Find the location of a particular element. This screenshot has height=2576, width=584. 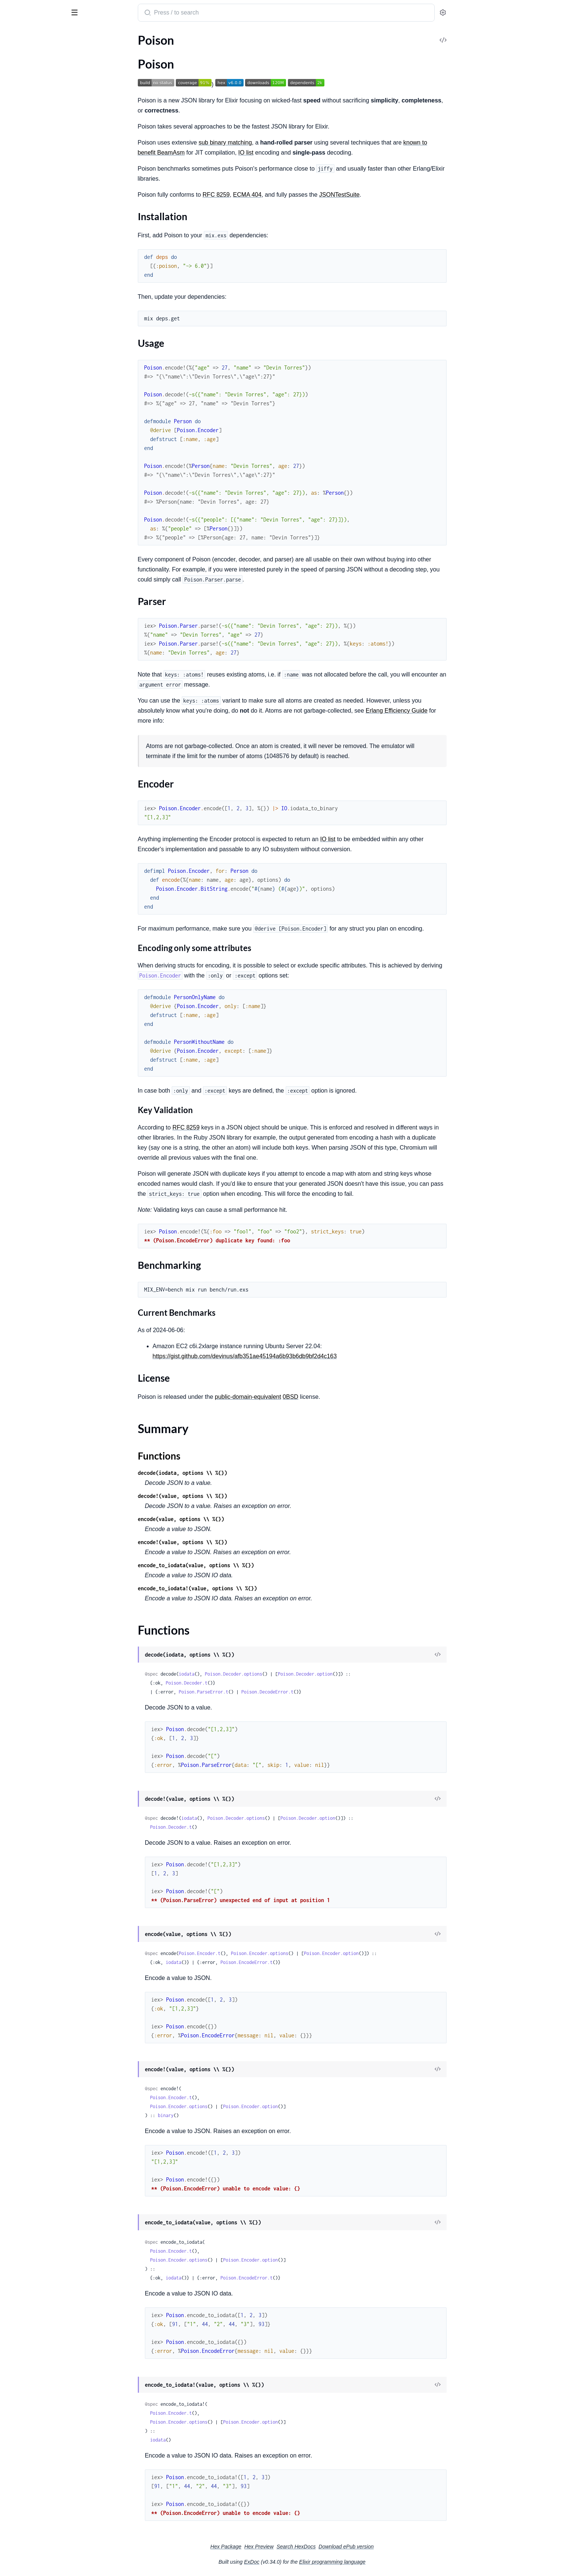

RFC 8259 is located at coordinates (272, 194).